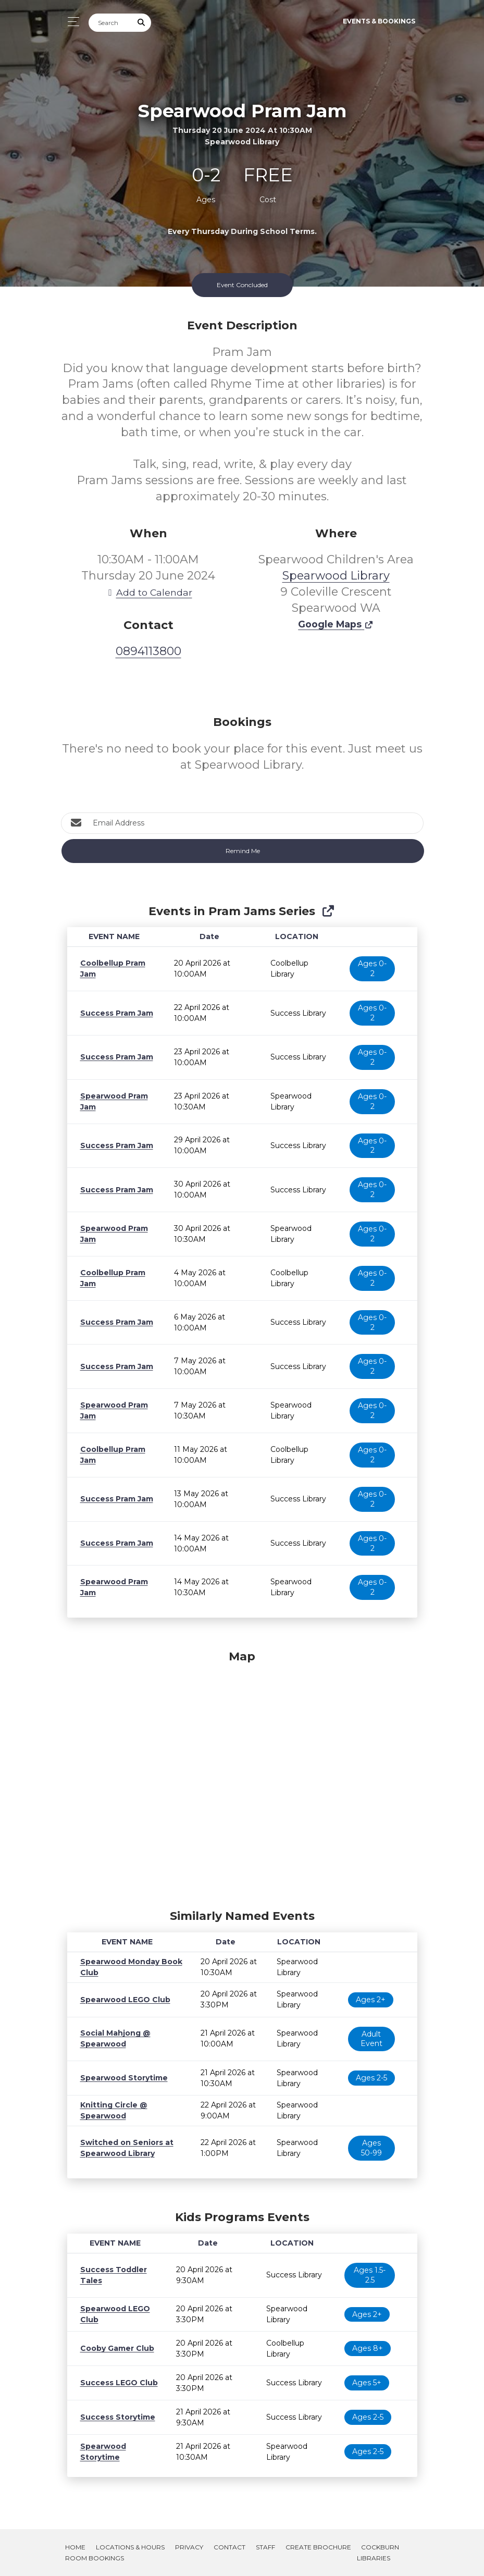 This screenshot has width=484, height=2576. Describe the element at coordinates (110, 23) in the screenshot. I see `[Search]` at that location.